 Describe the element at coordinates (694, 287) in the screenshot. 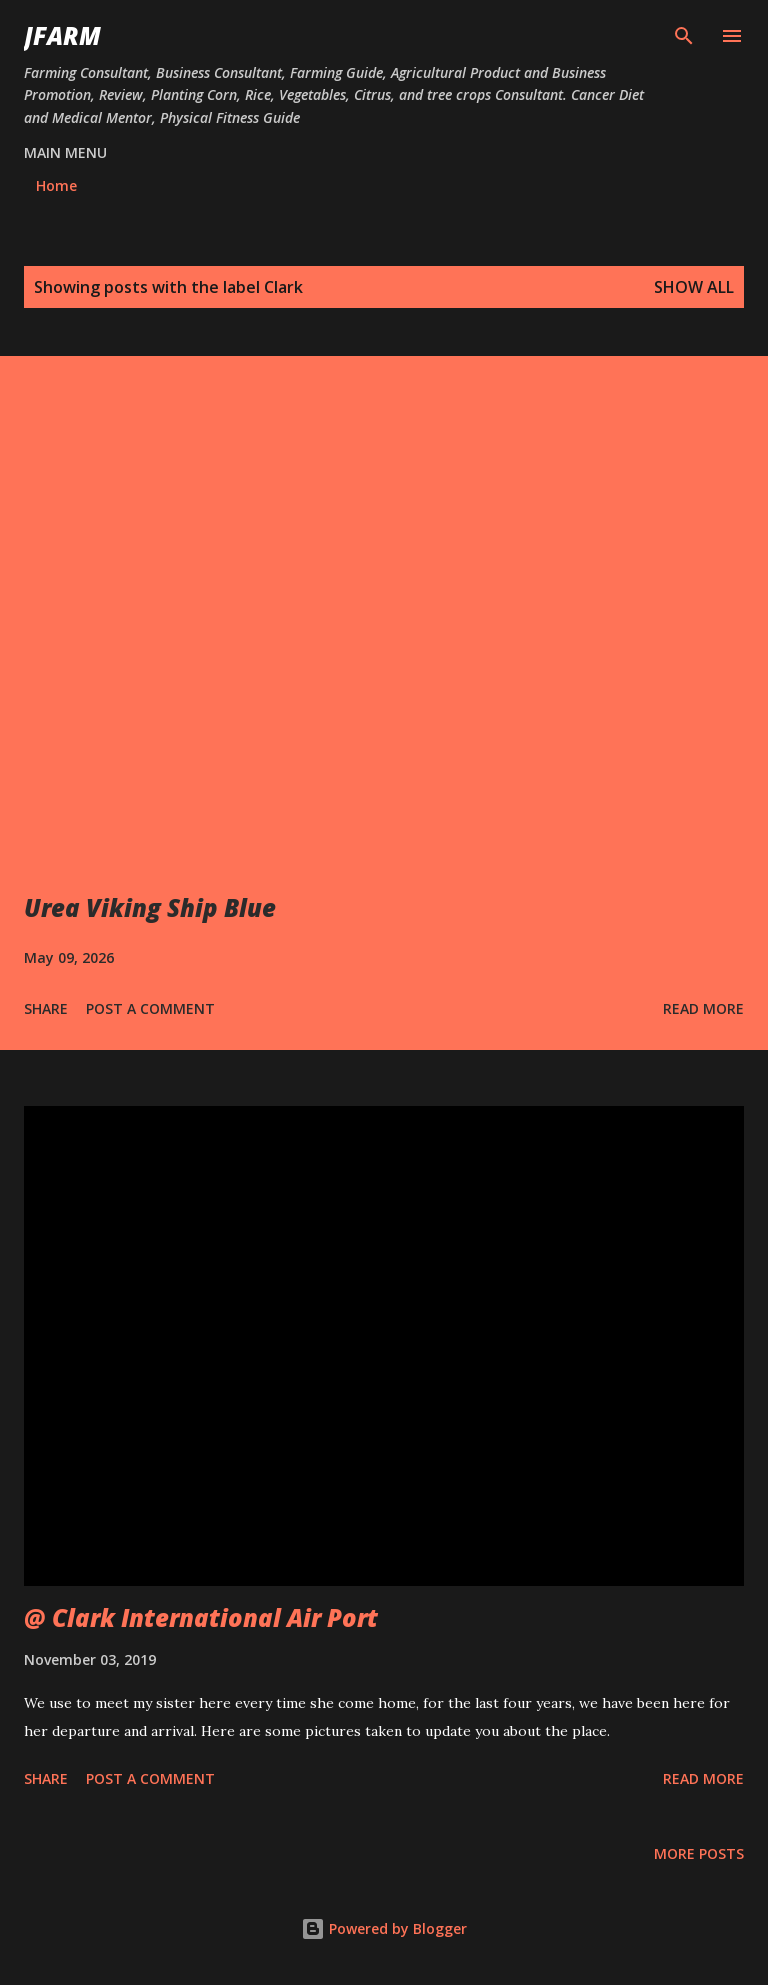

I see `Show all` at that location.